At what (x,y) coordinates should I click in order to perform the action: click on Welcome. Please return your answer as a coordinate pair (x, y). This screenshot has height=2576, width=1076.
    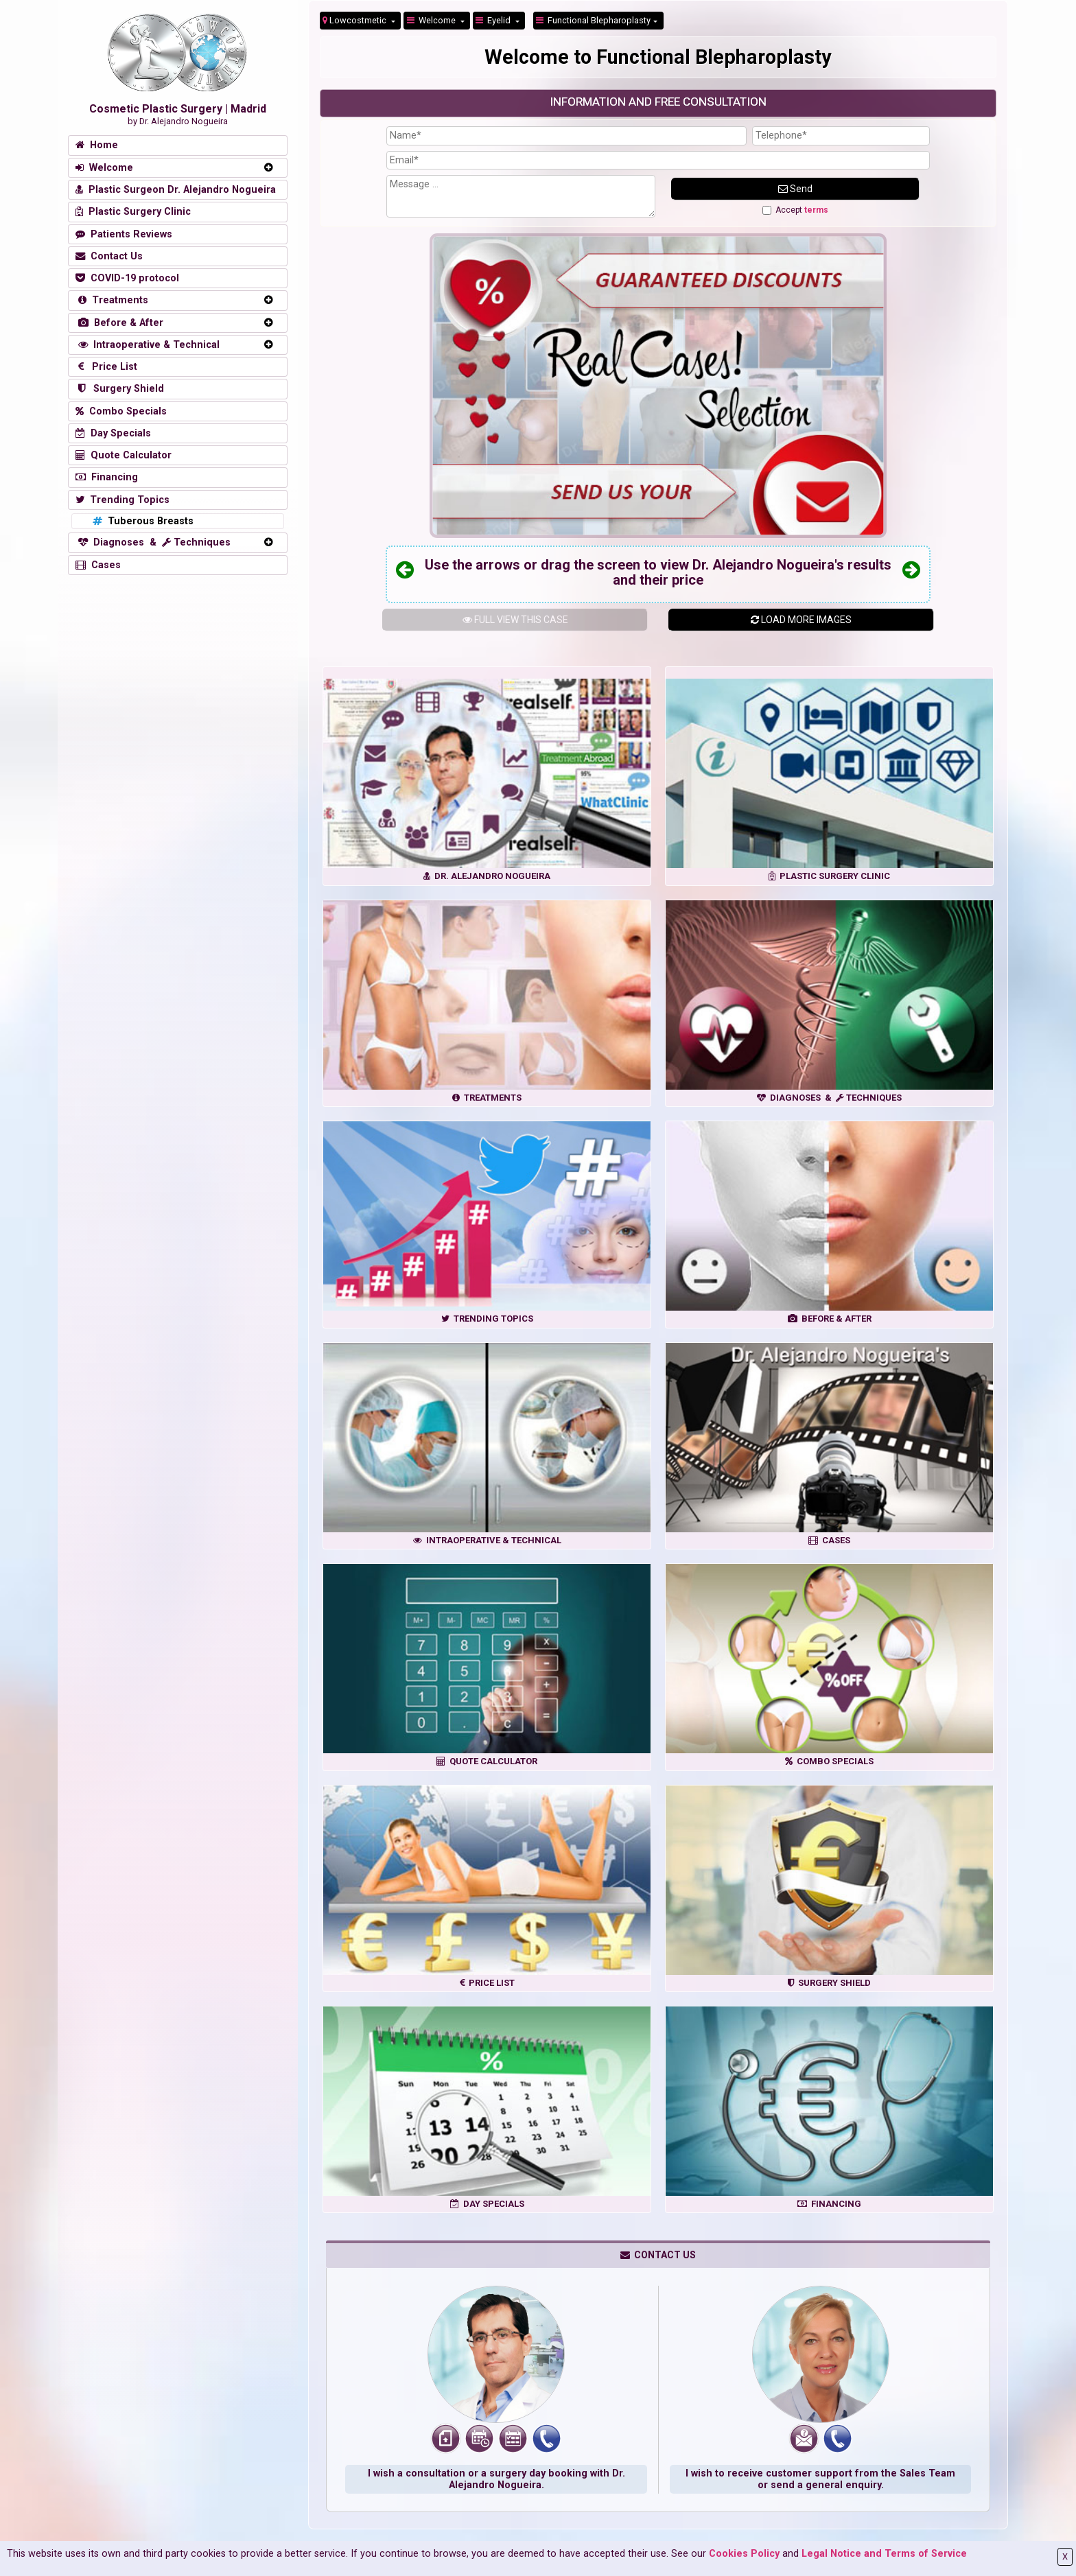
    Looking at the image, I should click on (432, 20).